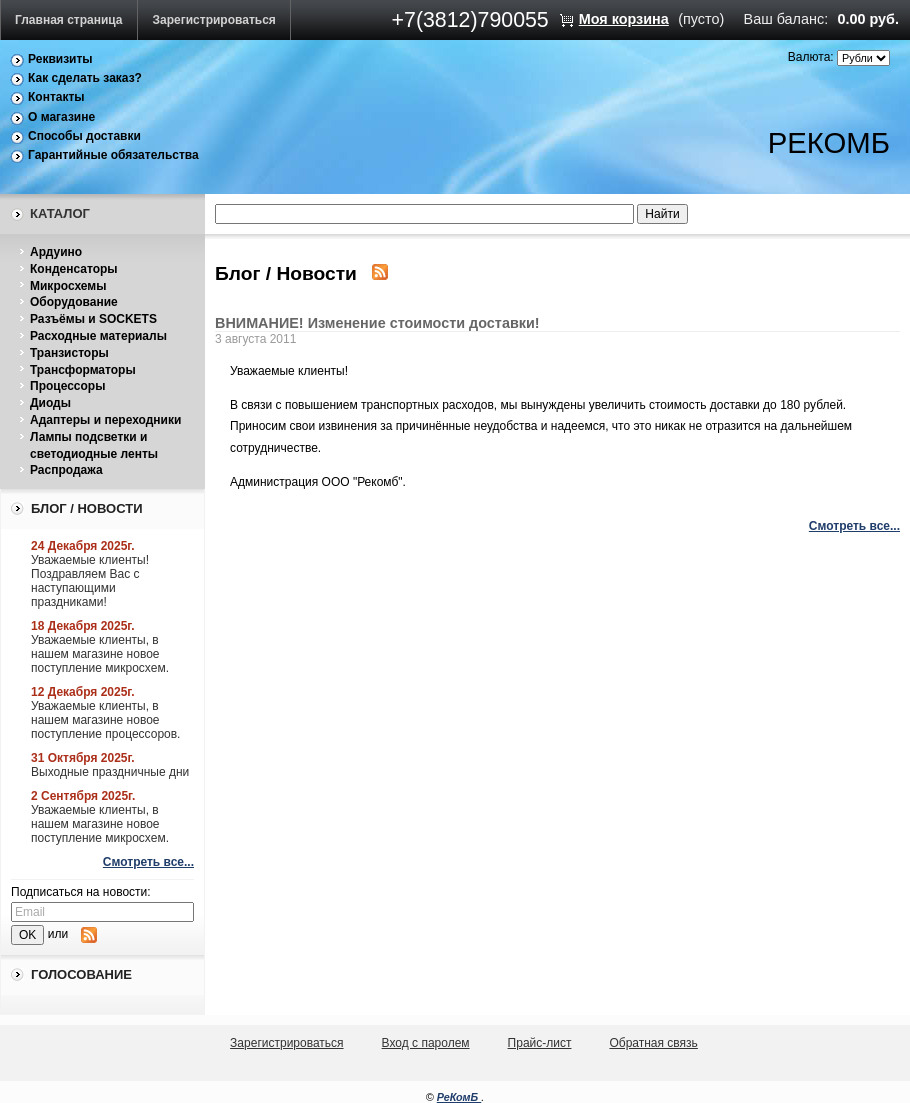 The height and width of the screenshot is (1103, 910). What do you see at coordinates (56, 97) in the screenshot?
I see `Контакты` at bounding box center [56, 97].